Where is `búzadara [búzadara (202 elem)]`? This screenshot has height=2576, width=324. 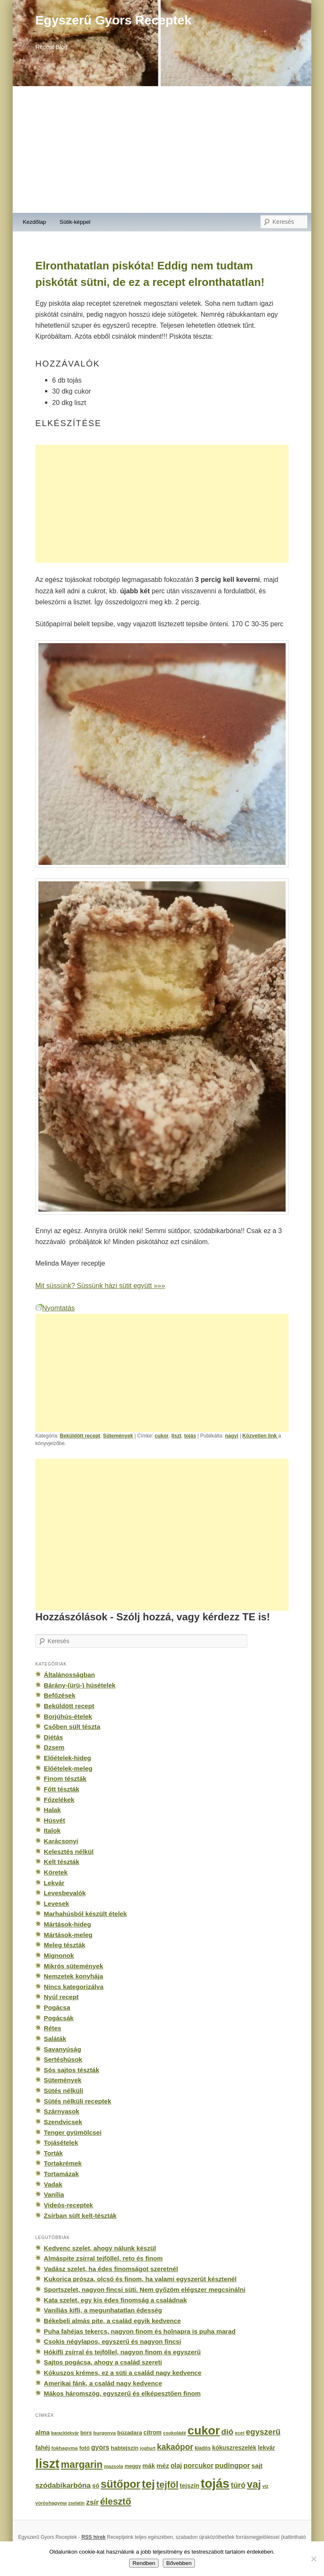
búzadara [búzadara (202 elem)] is located at coordinates (129, 2432).